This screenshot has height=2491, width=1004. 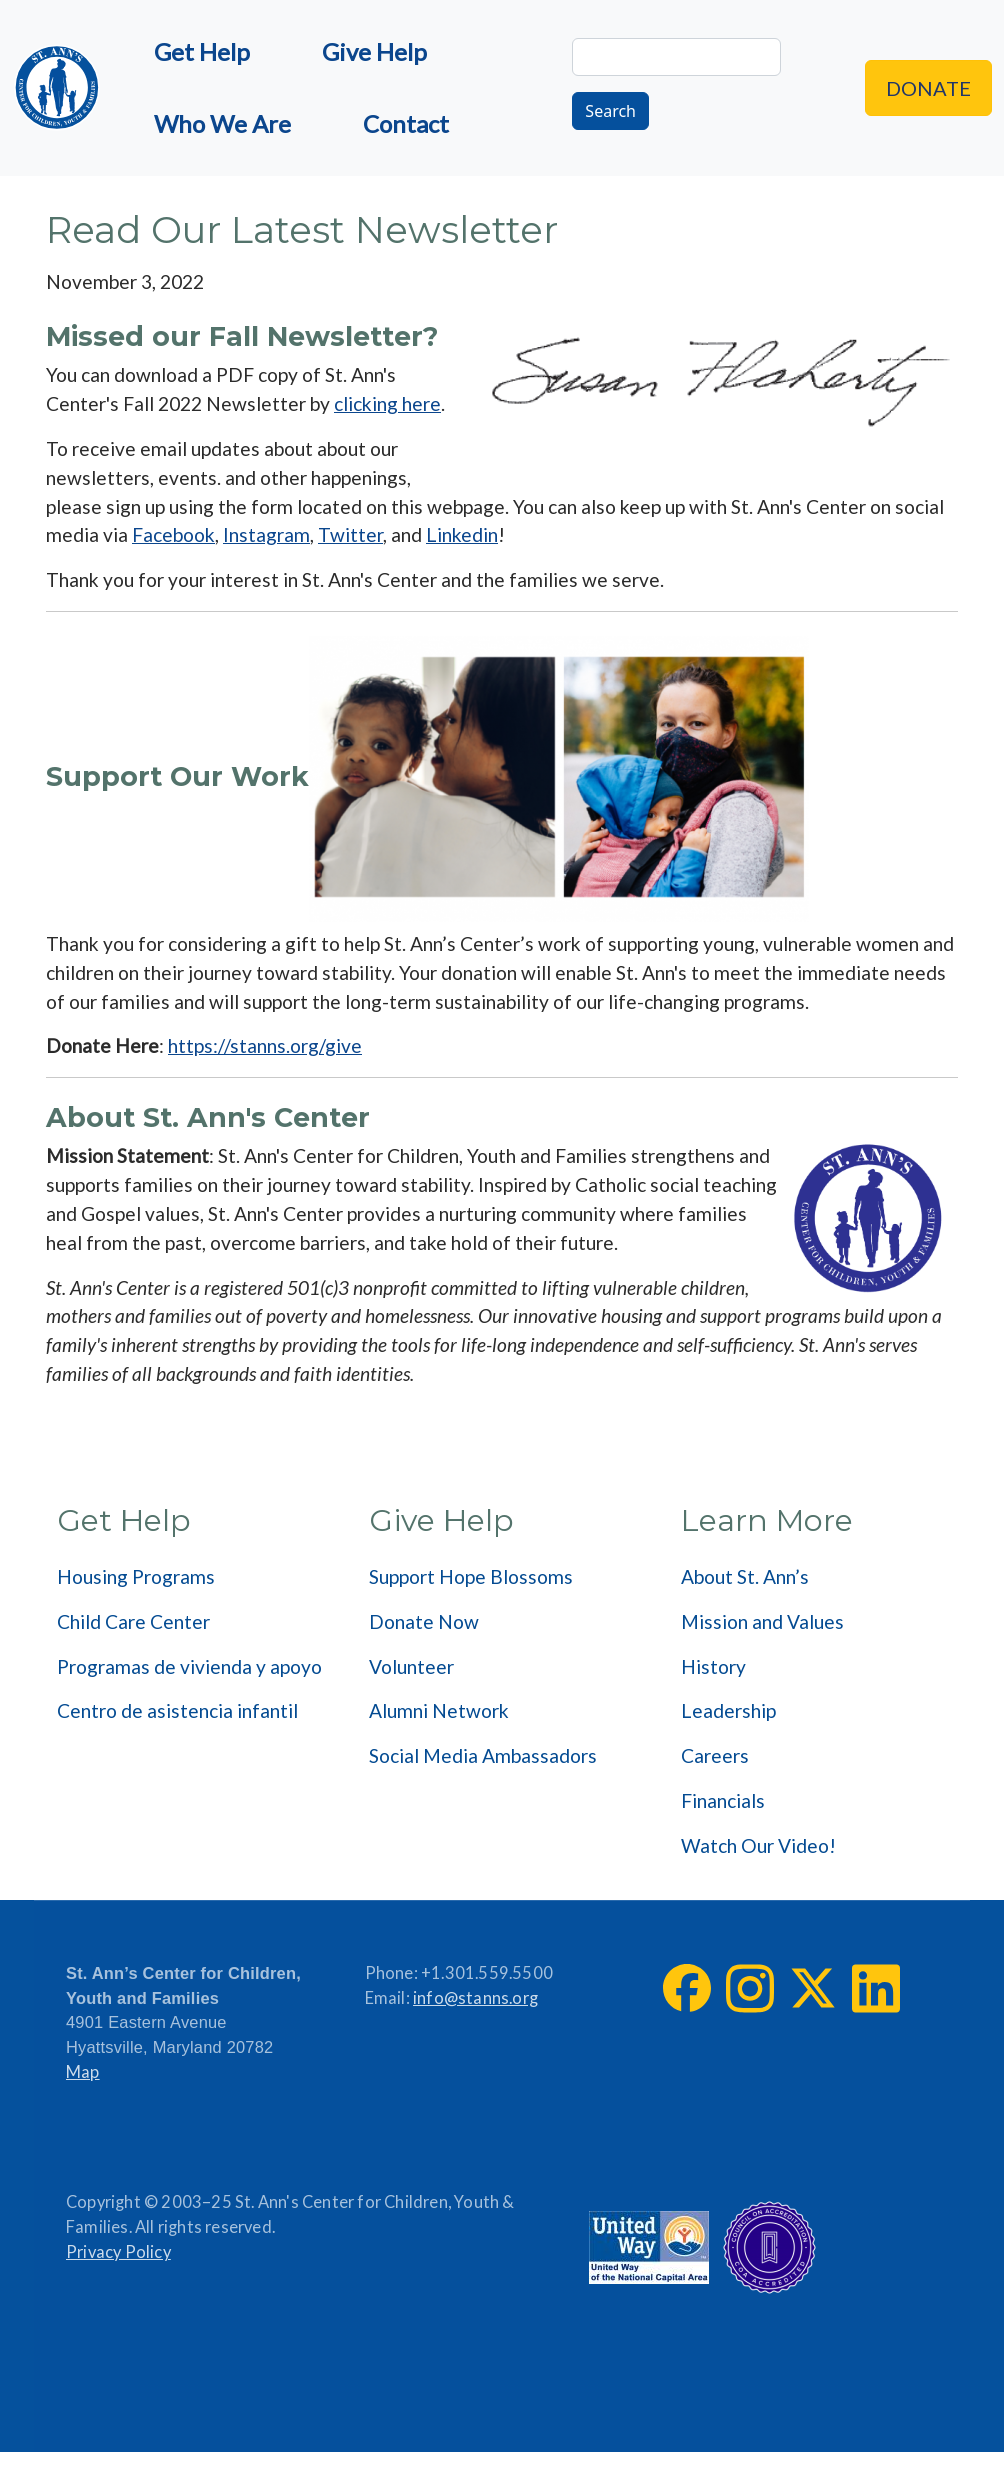 I want to click on Search, so click(x=610, y=111).